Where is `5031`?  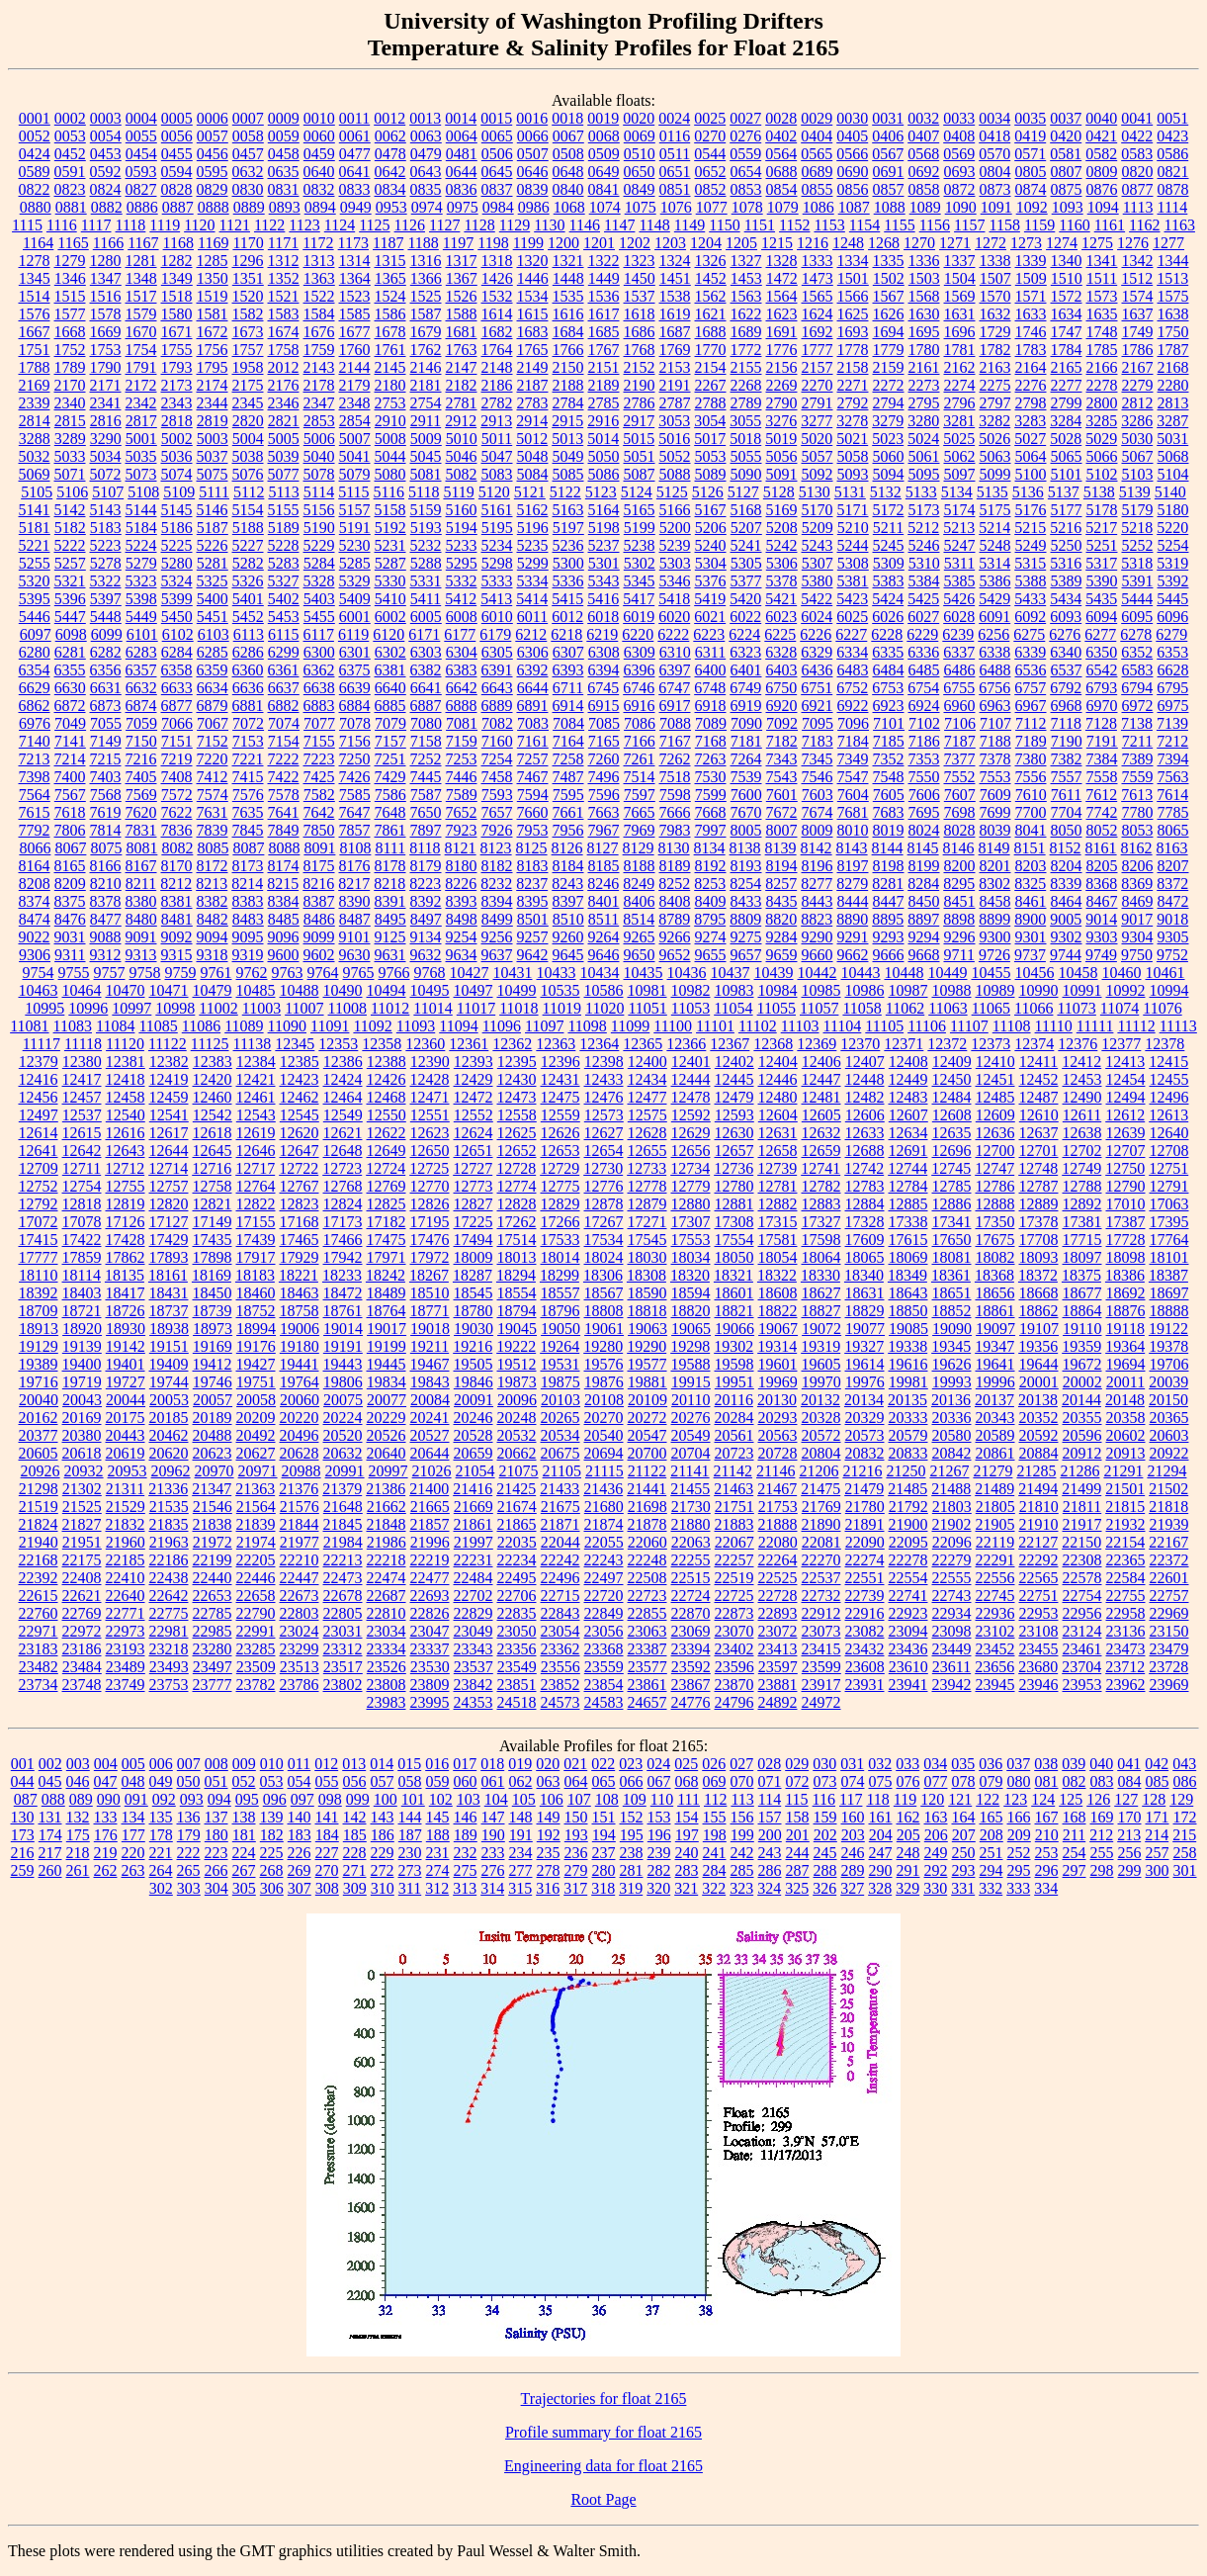 5031 is located at coordinates (1172, 438).